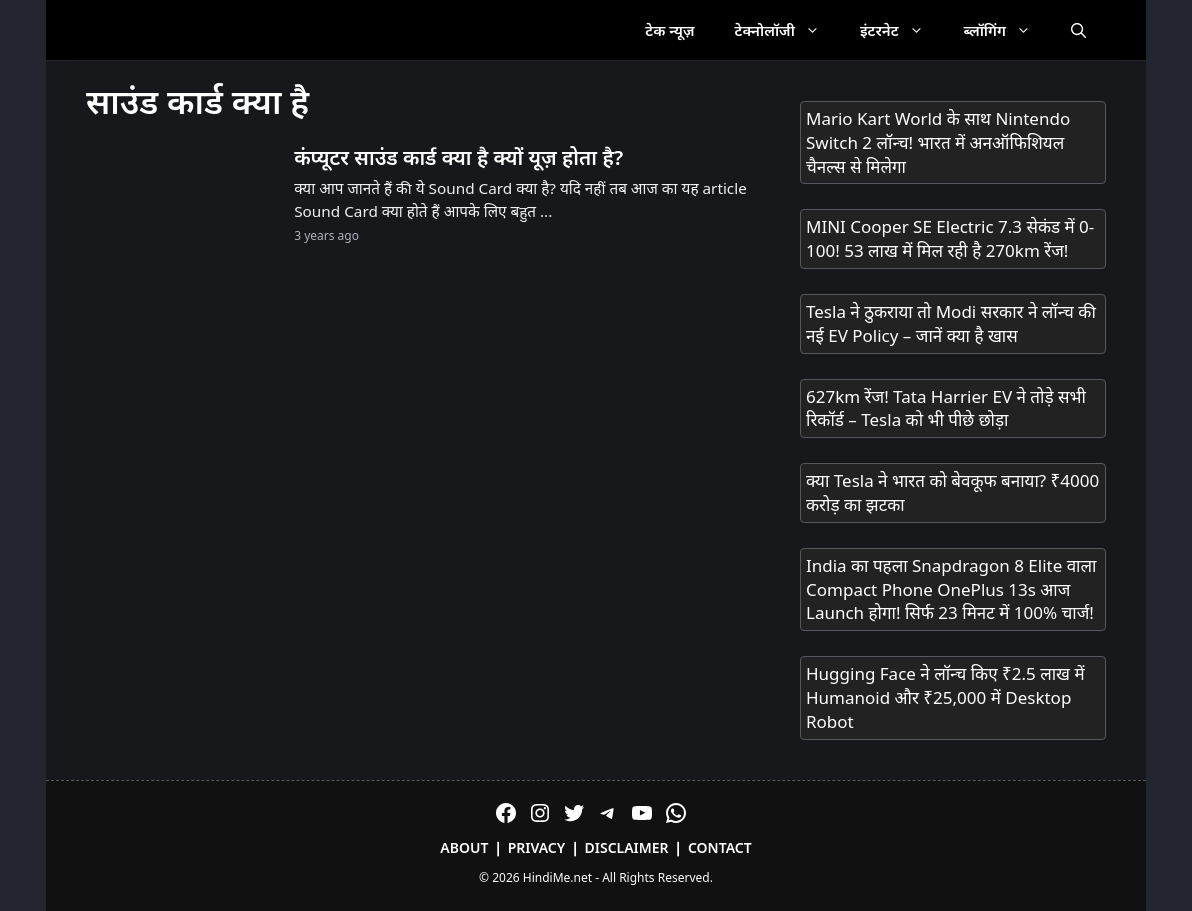 The image size is (1192, 911). Describe the element at coordinates (945, 697) in the screenshot. I see `Hugging Face ने लॉन्च किए ₹2.5 लाख में Humanoid और ₹25,000 में Desktop Robot` at that location.